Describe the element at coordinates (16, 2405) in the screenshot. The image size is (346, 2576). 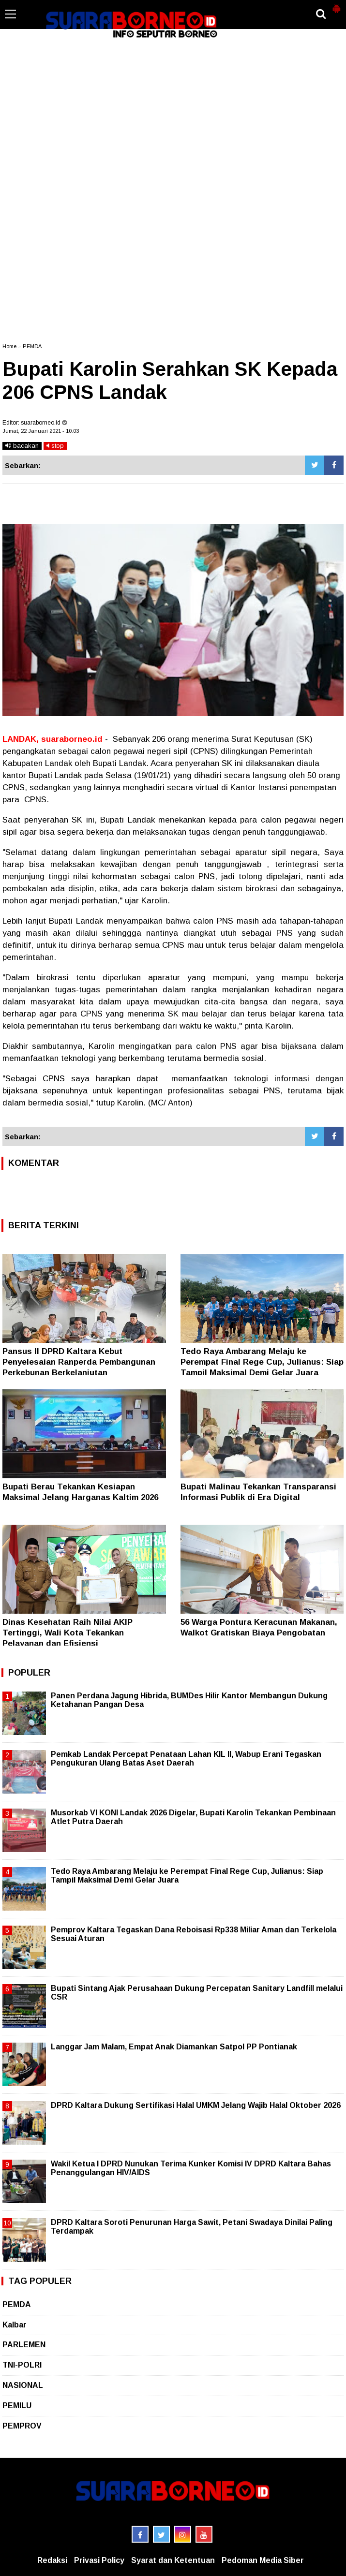
I see `PEMILU` at that location.